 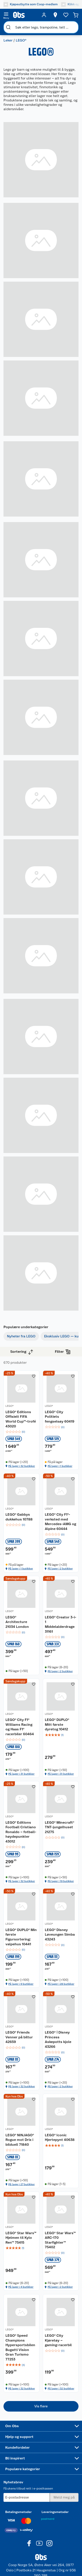 I want to click on LEGO® Architecture 21034 London, so click(x=17, y=1622).